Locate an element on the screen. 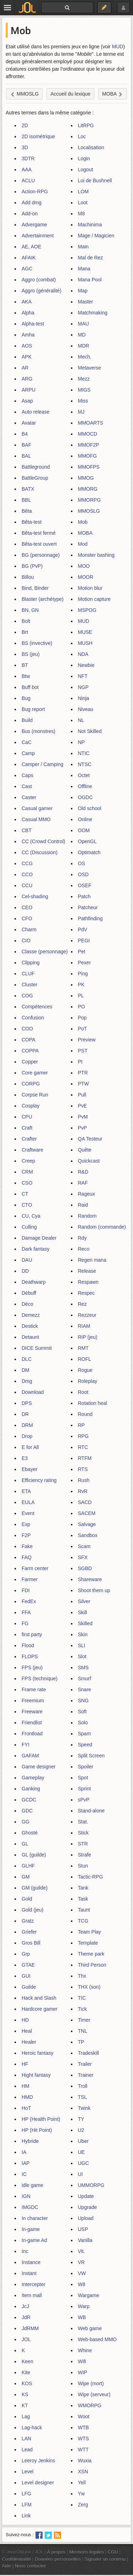 This screenshot has width=133, height=2576. Pt is located at coordinates (80, 1062).